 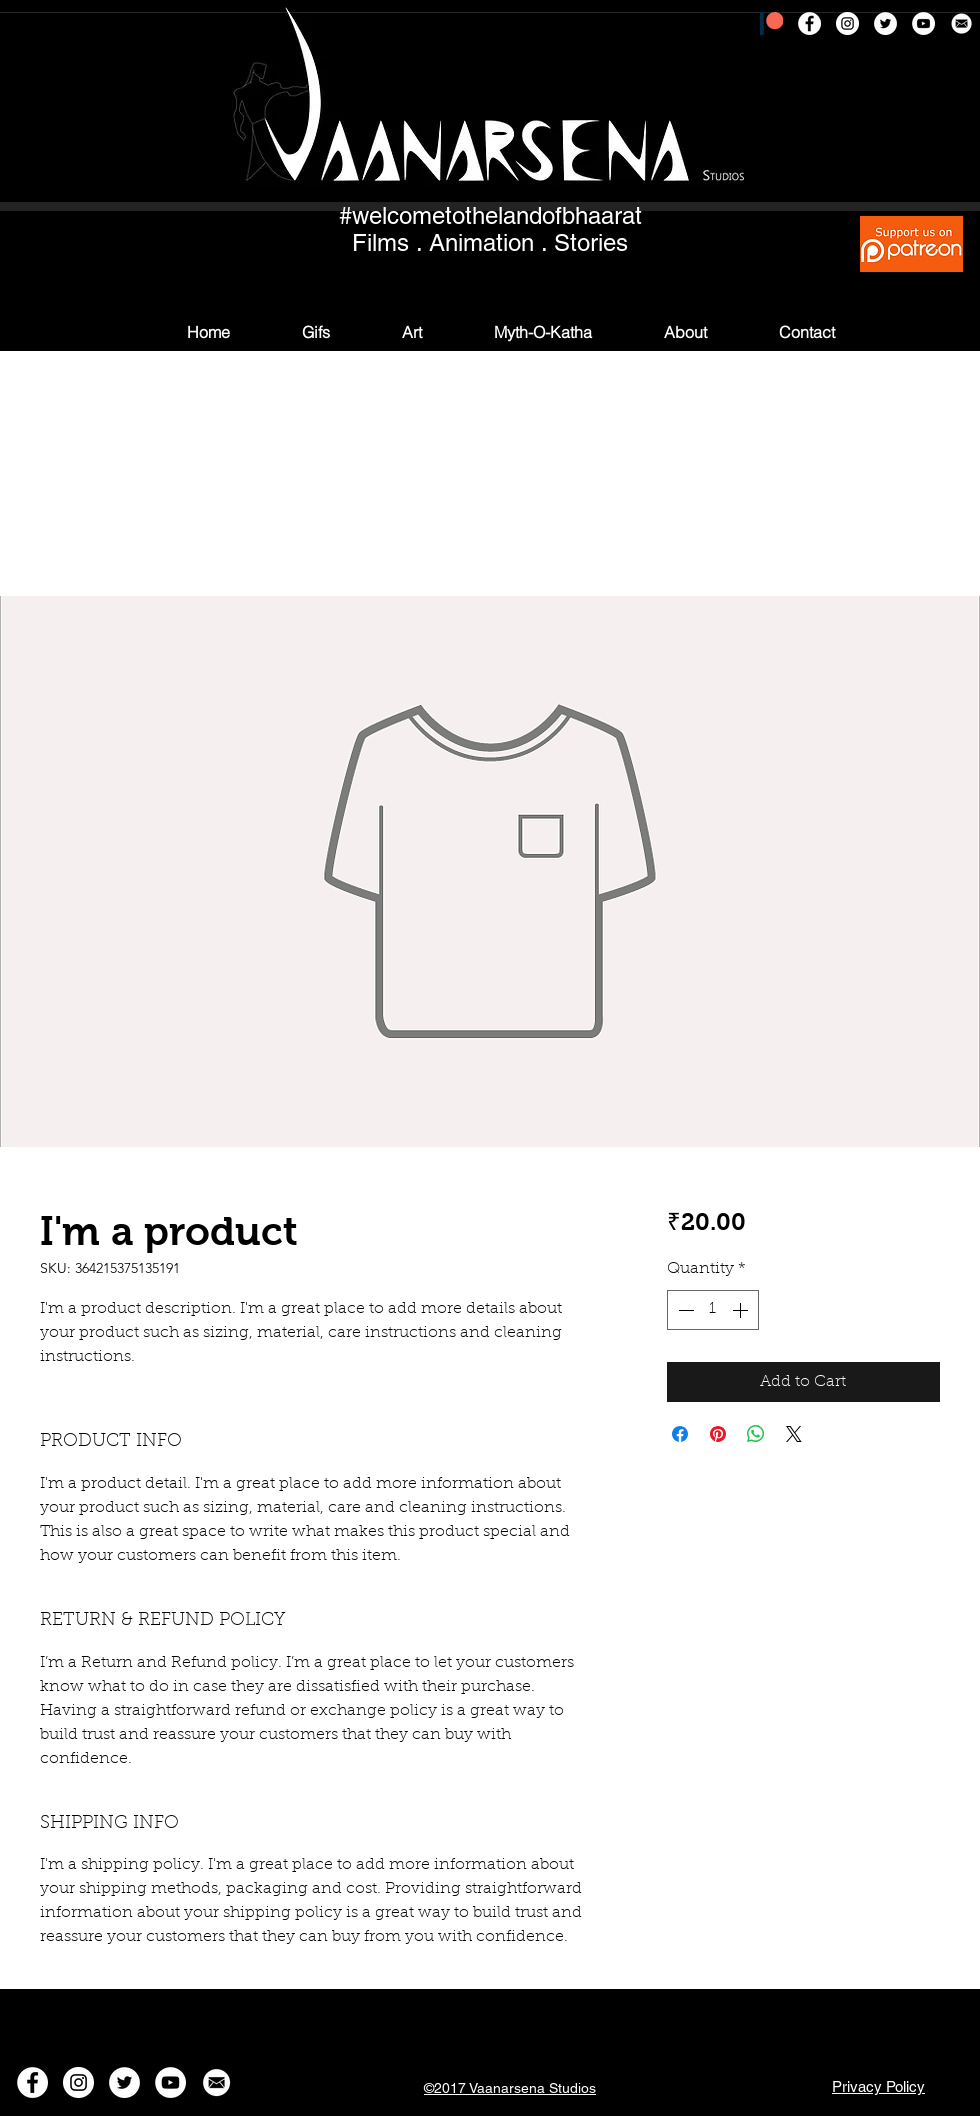 What do you see at coordinates (885, 23) in the screenshot?
I see `[Twitter - White Circle]` at bounding box center [885, 23].